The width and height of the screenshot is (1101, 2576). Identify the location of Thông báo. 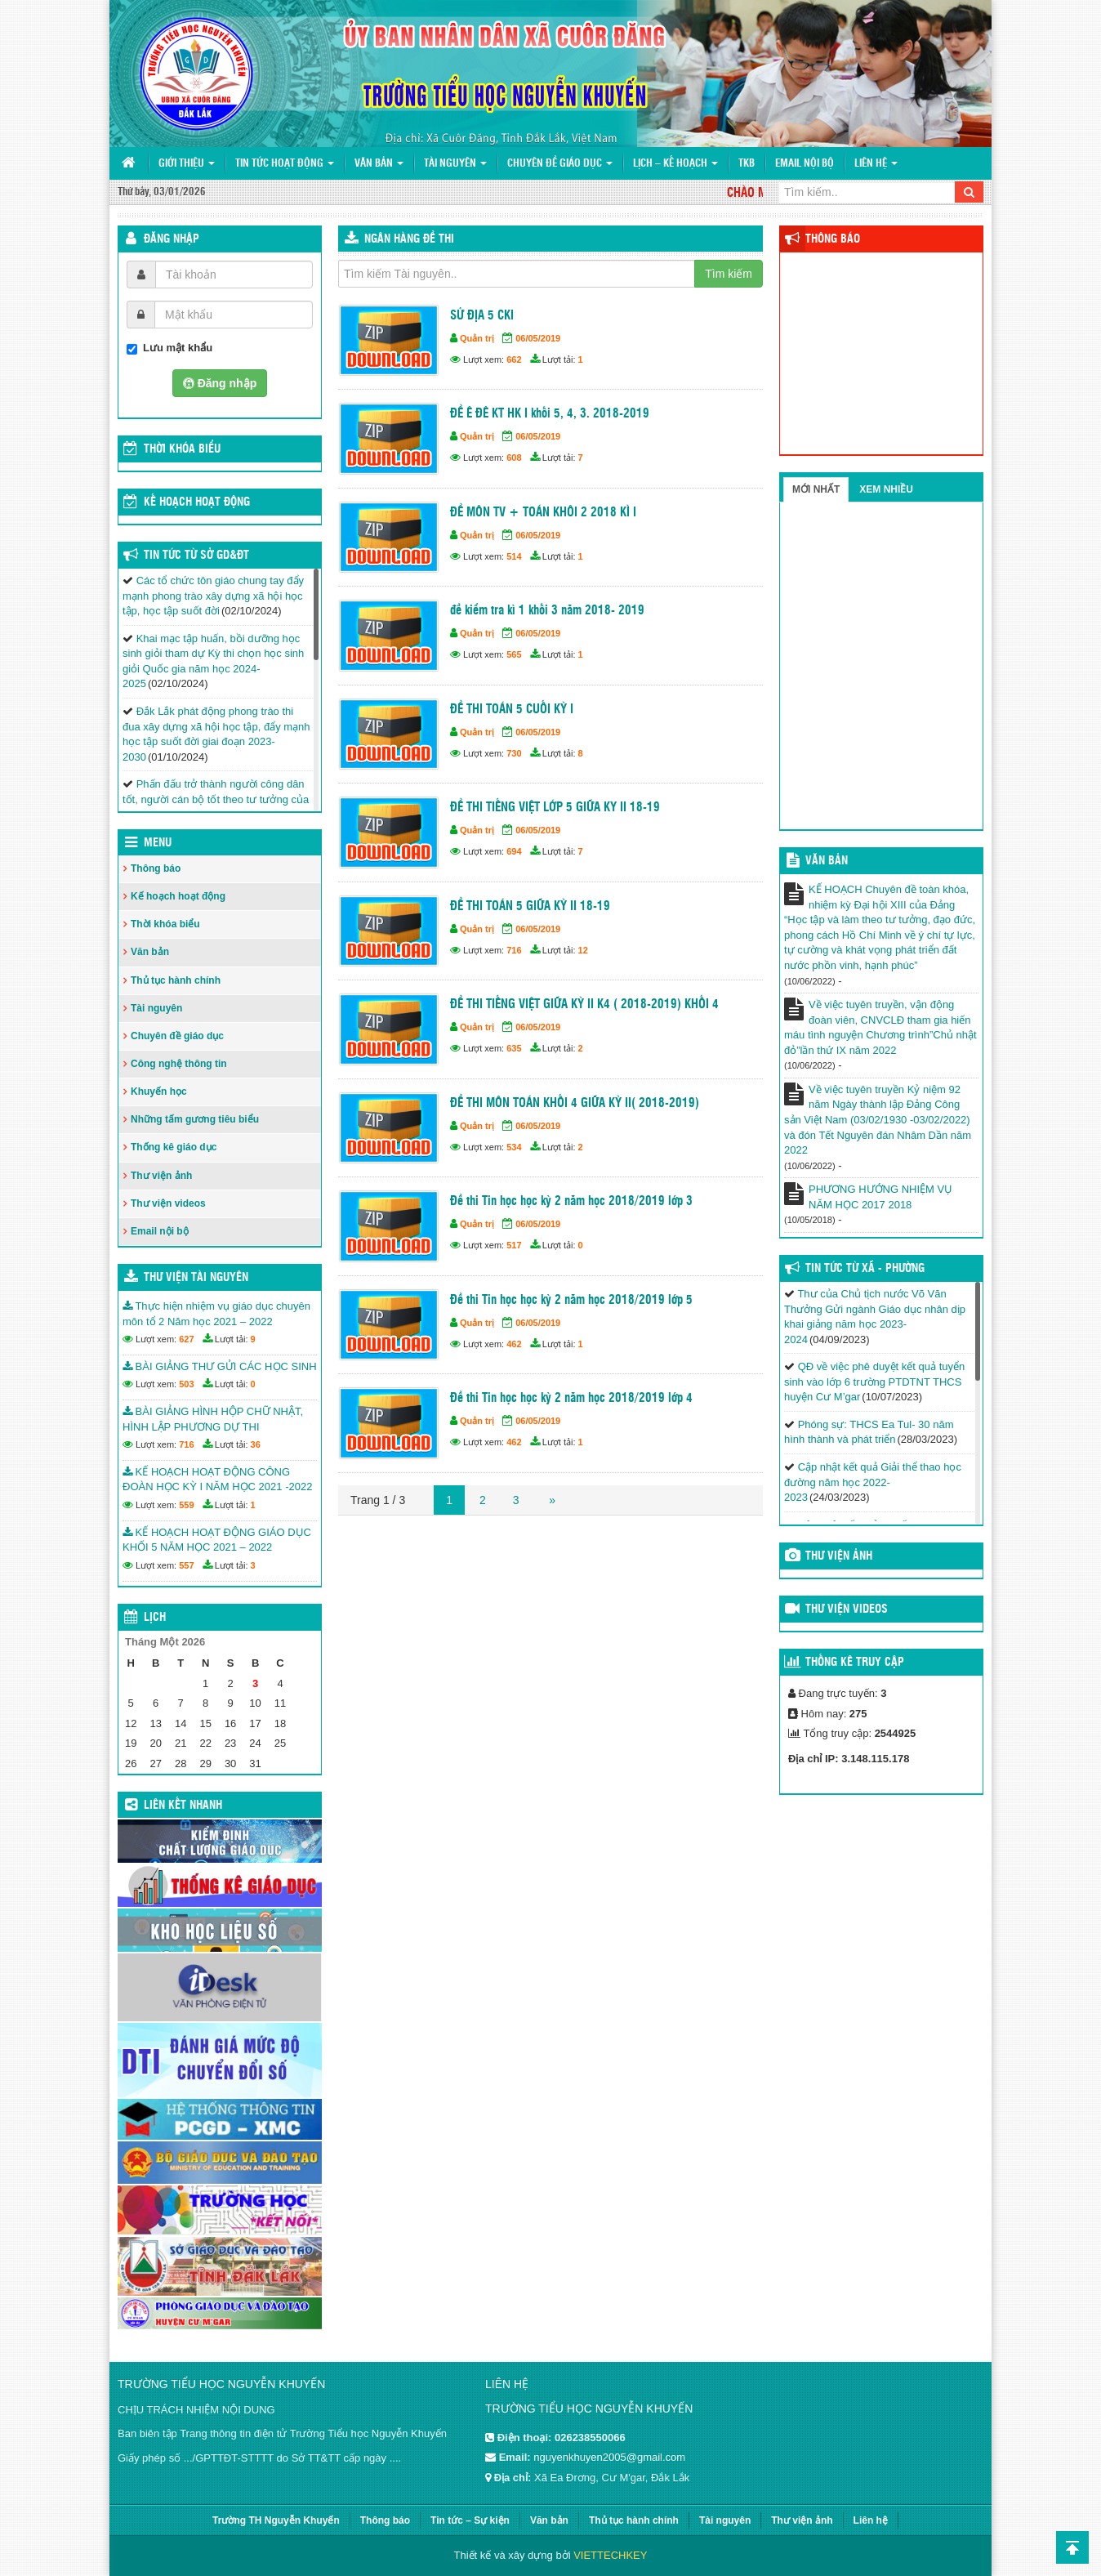
(156, 868).